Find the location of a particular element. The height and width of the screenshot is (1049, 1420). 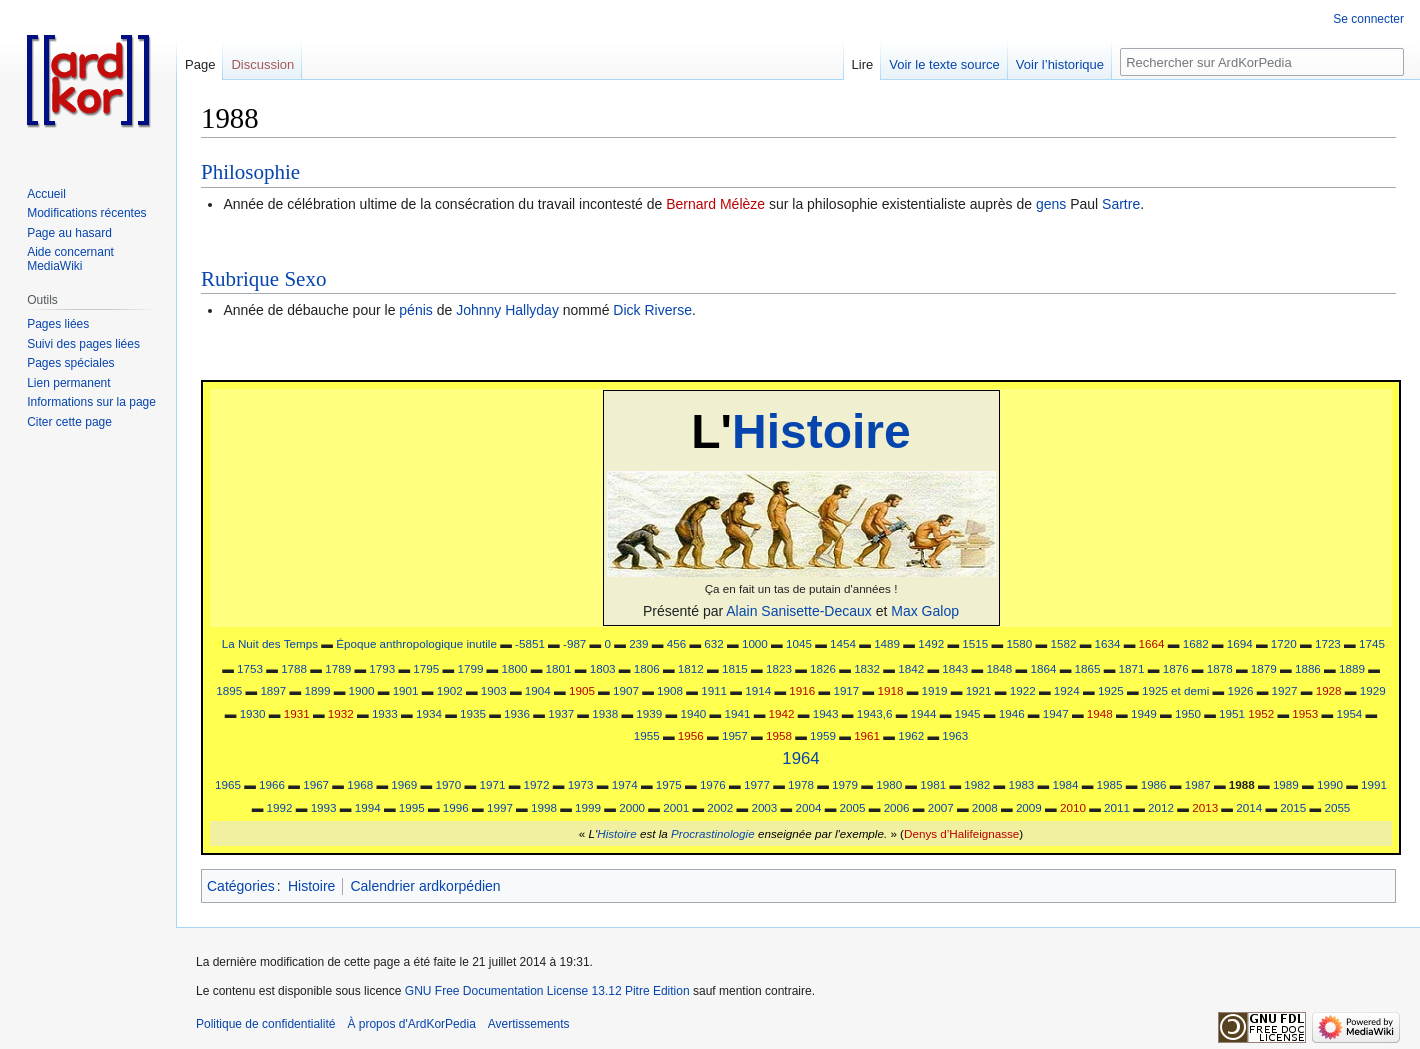

1745 is located at coordinates (1372, 643).